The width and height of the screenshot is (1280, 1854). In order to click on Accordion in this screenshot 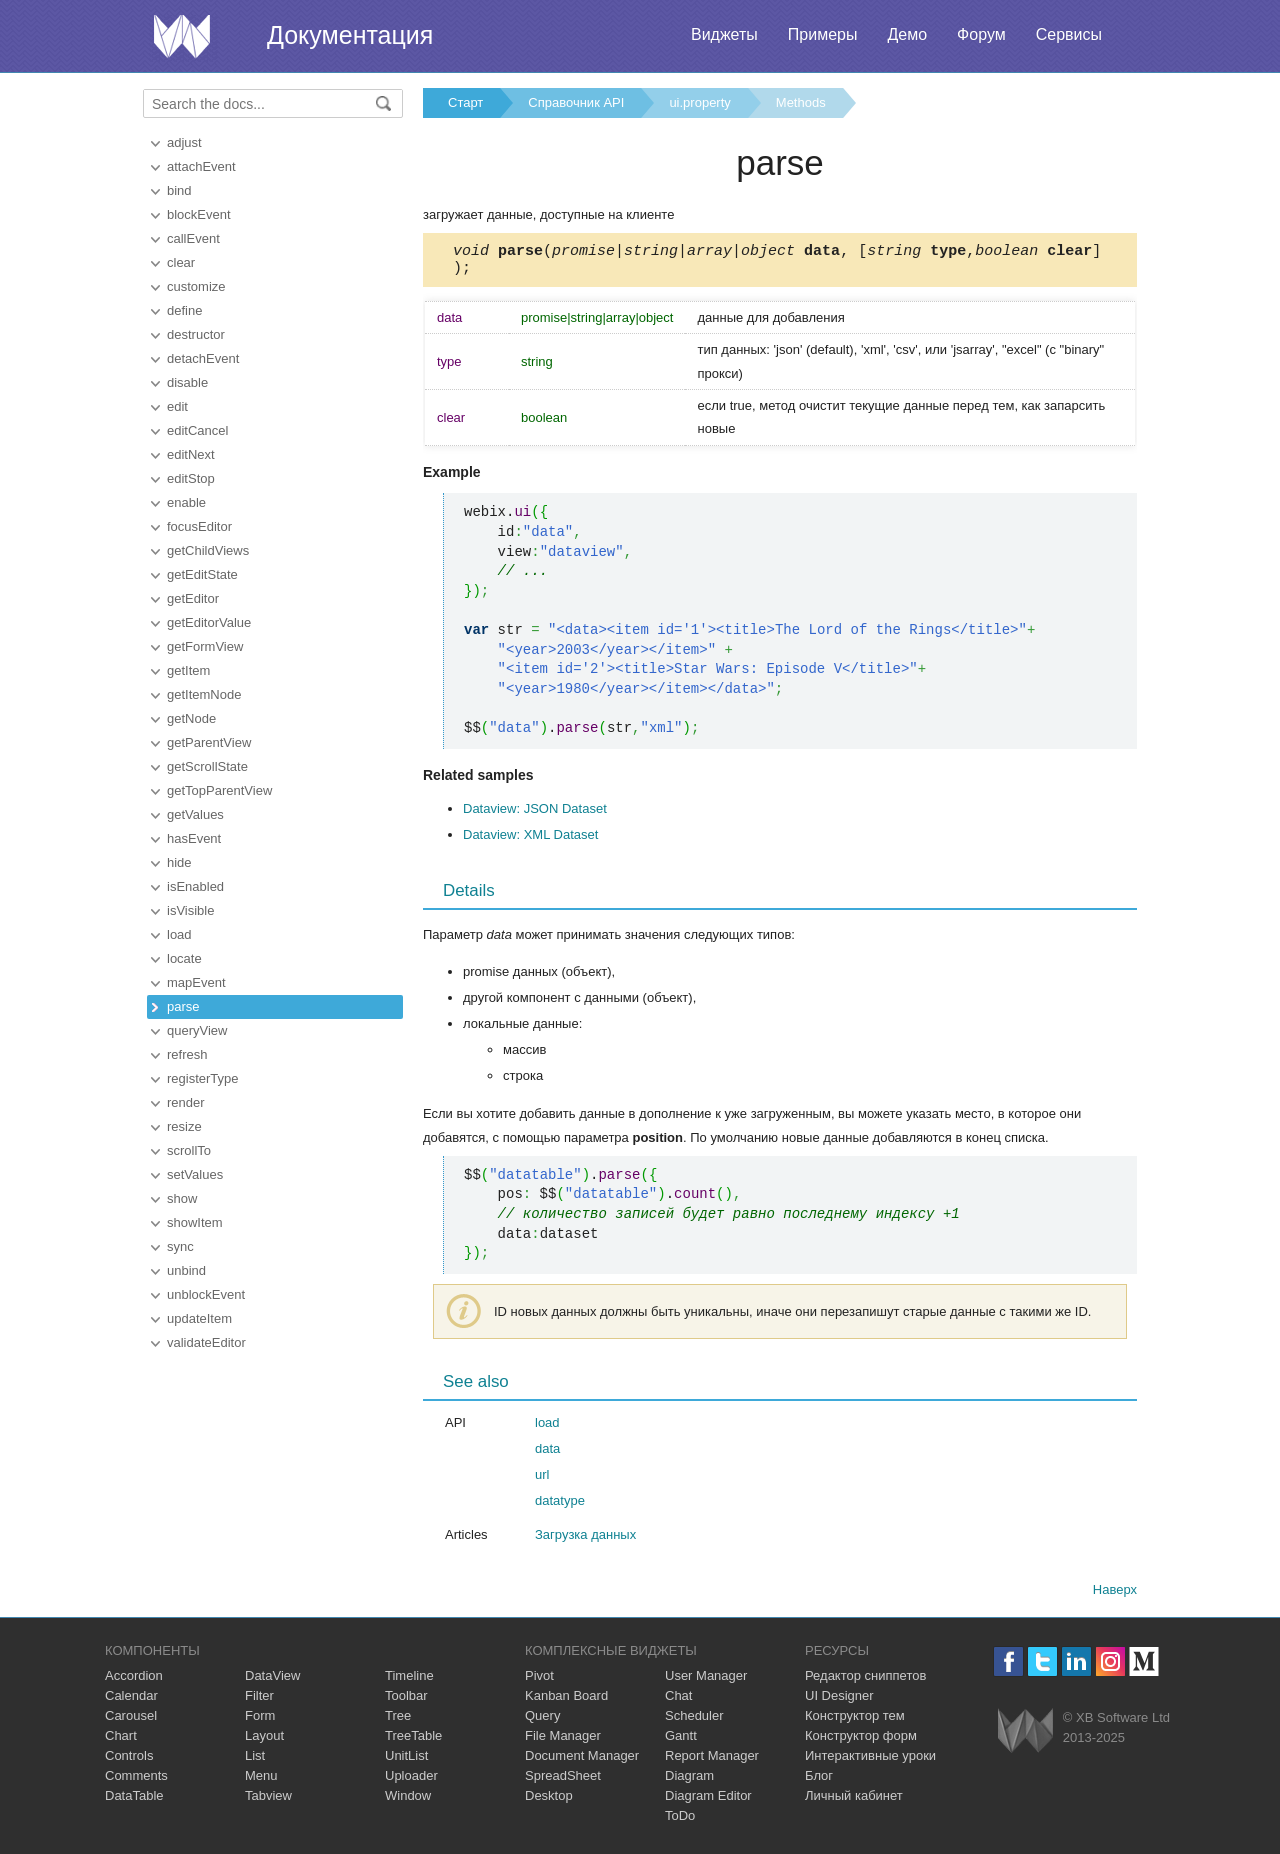, I will do `click(134, 1681)`.